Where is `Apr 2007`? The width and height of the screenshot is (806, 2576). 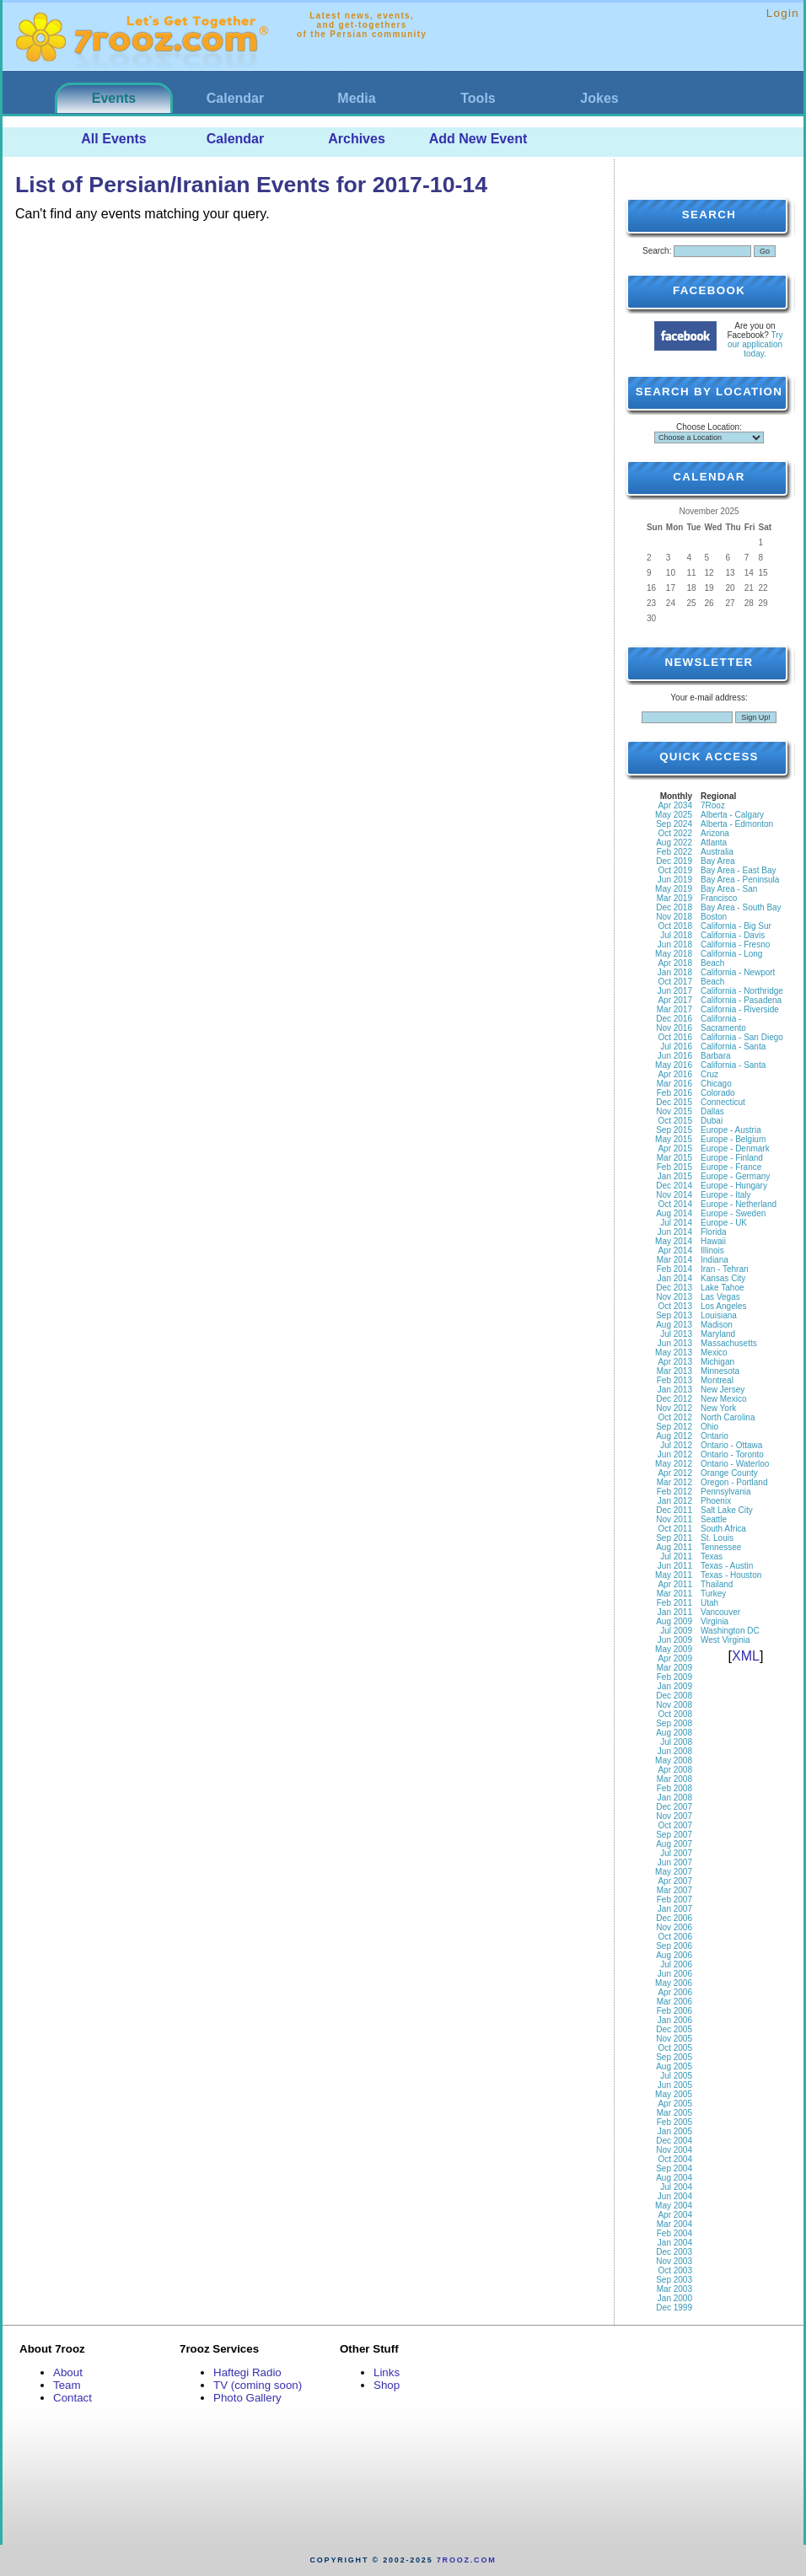 Apr 2007 is located at coordinates (675, 1881).